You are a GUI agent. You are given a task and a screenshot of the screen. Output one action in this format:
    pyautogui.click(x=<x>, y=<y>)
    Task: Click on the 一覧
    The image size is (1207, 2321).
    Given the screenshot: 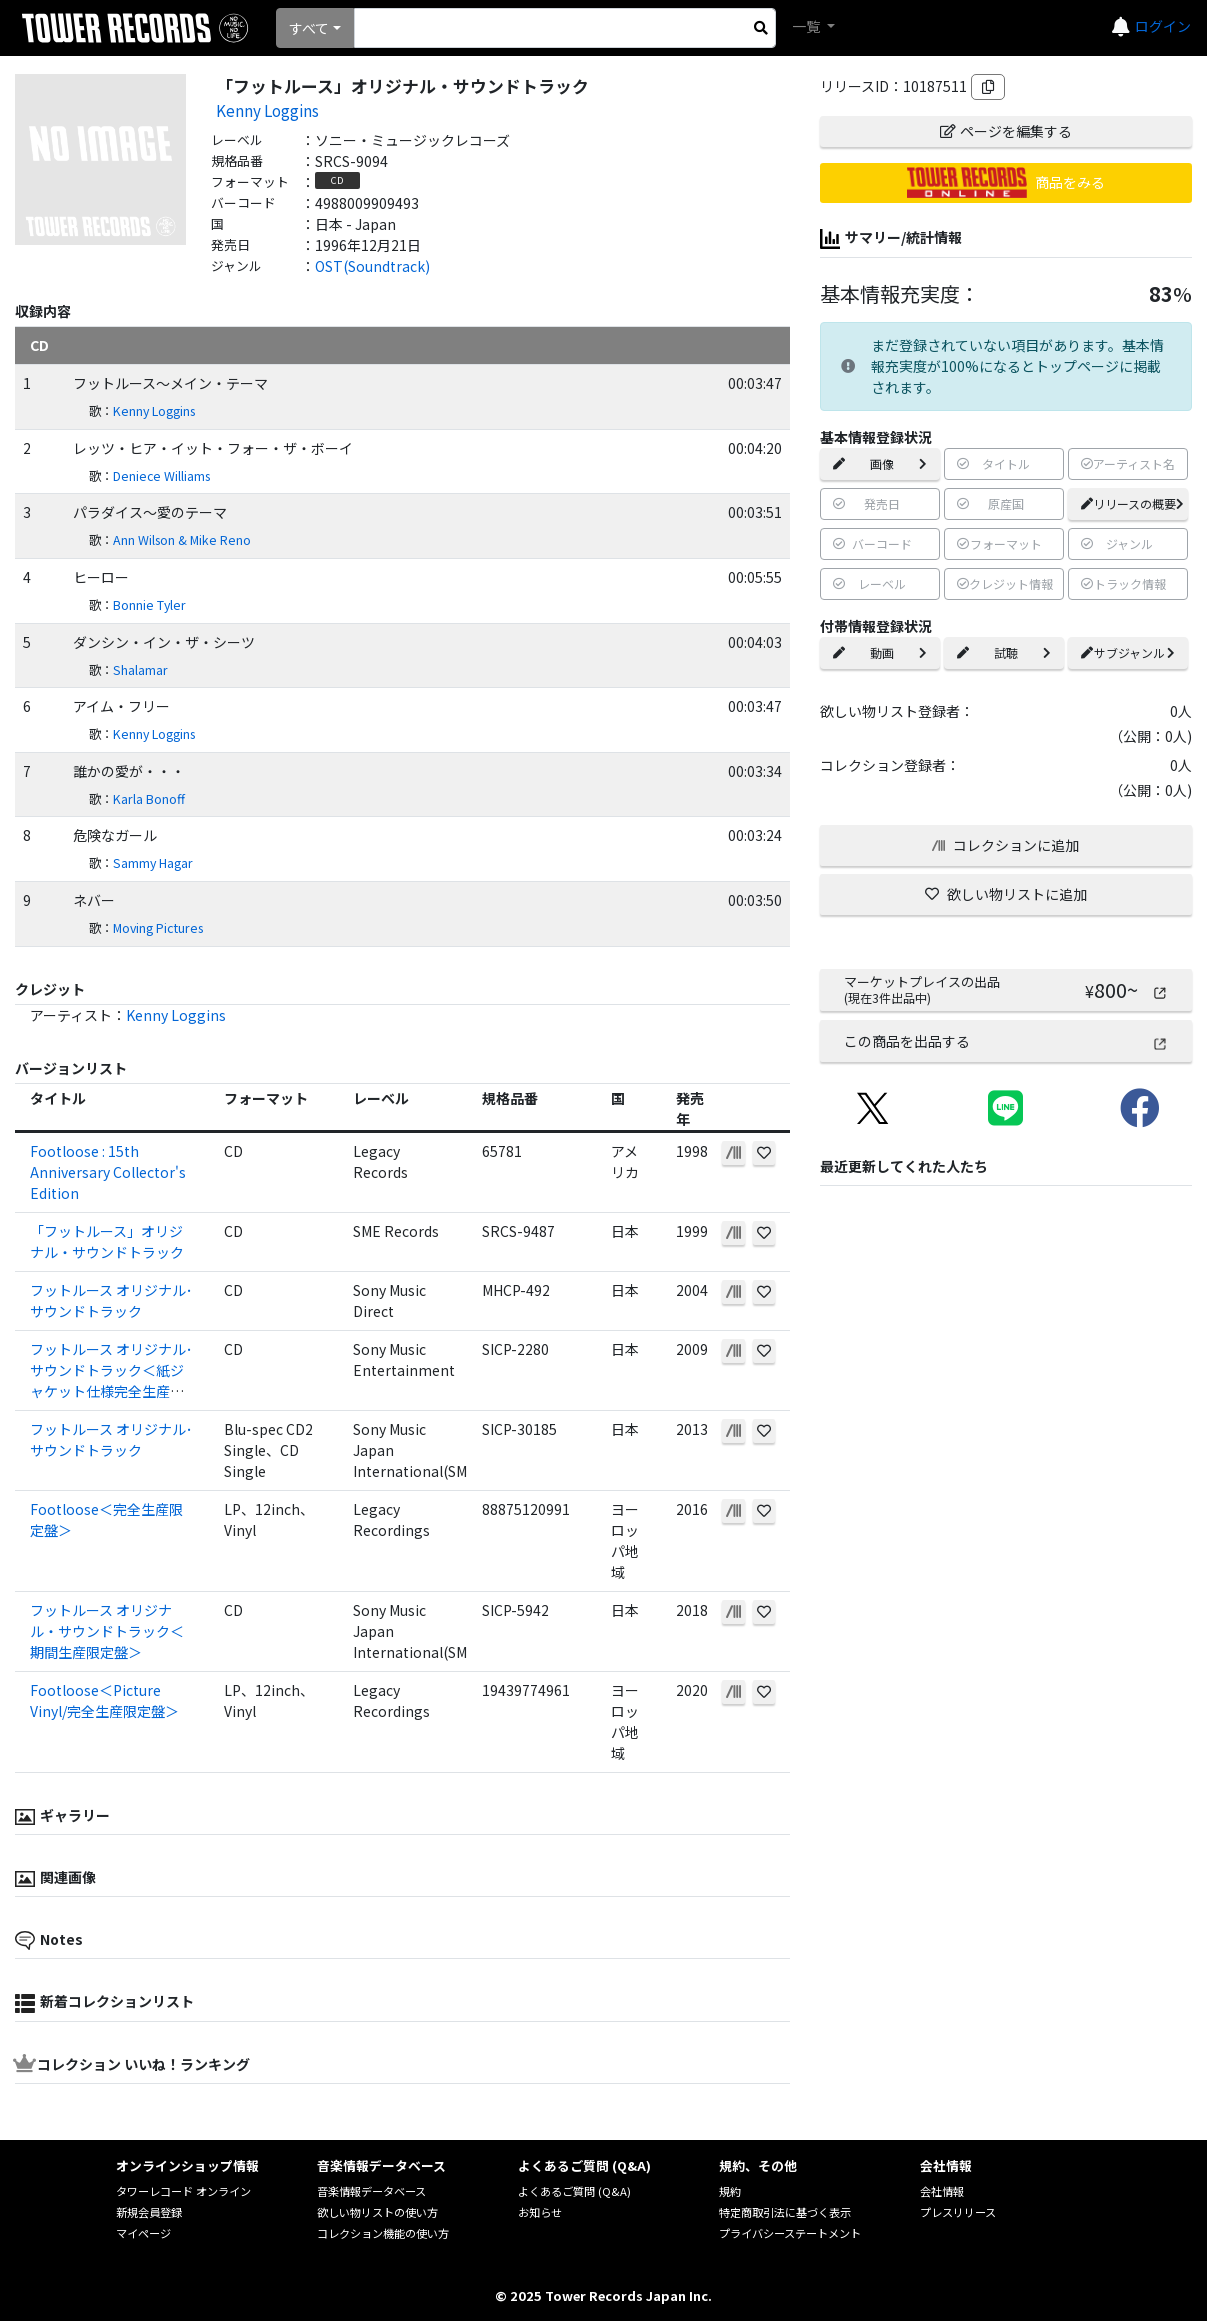 What is the action you would take?
    pyautogui.click(x=807, y=26)
    